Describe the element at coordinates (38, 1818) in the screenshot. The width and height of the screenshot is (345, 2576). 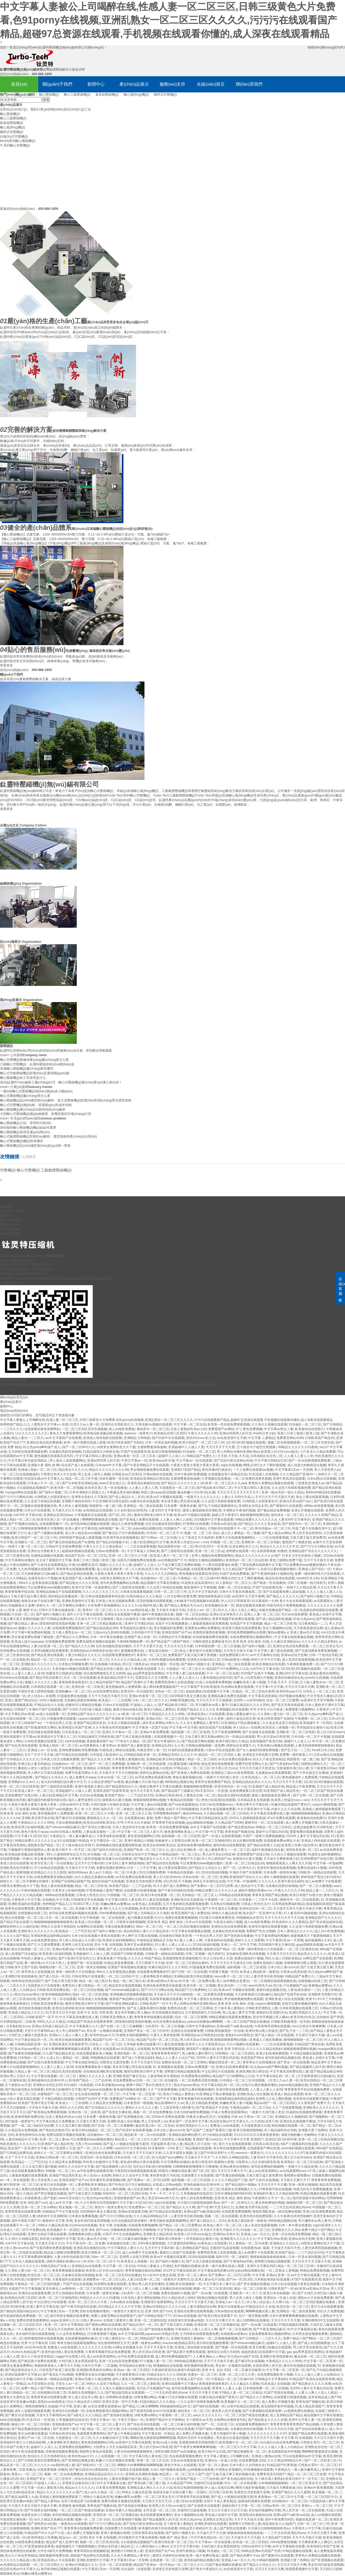
I see `亚洲欧美另类手机在线` at that location.